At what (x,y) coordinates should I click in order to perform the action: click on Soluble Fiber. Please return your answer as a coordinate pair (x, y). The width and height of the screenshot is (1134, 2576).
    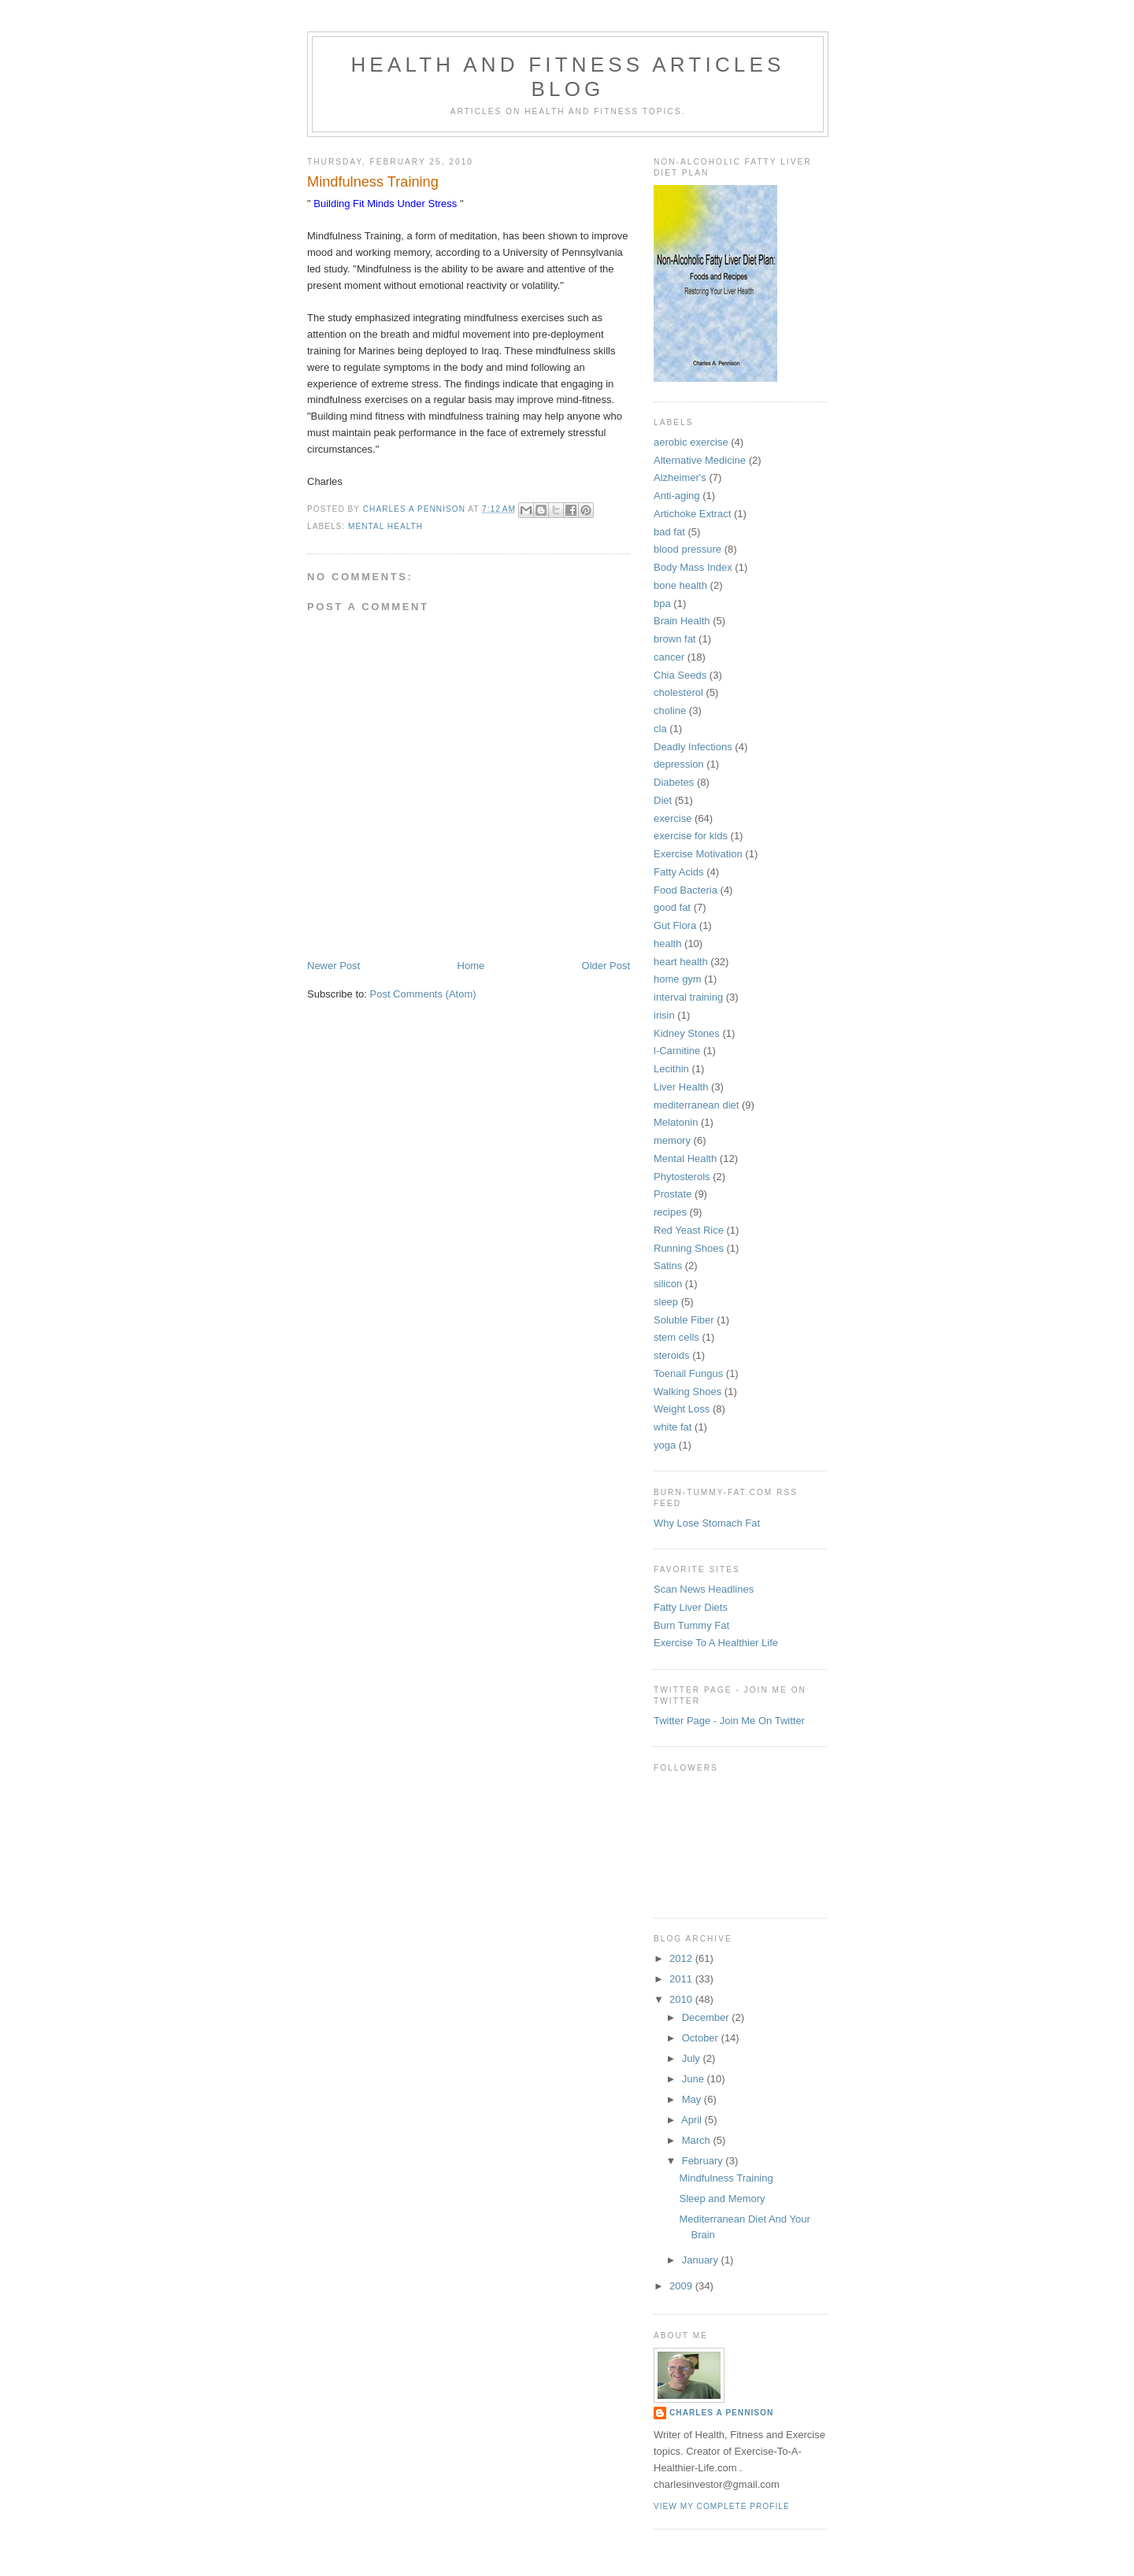
    Looking at the image, I should click on (684, 1320).